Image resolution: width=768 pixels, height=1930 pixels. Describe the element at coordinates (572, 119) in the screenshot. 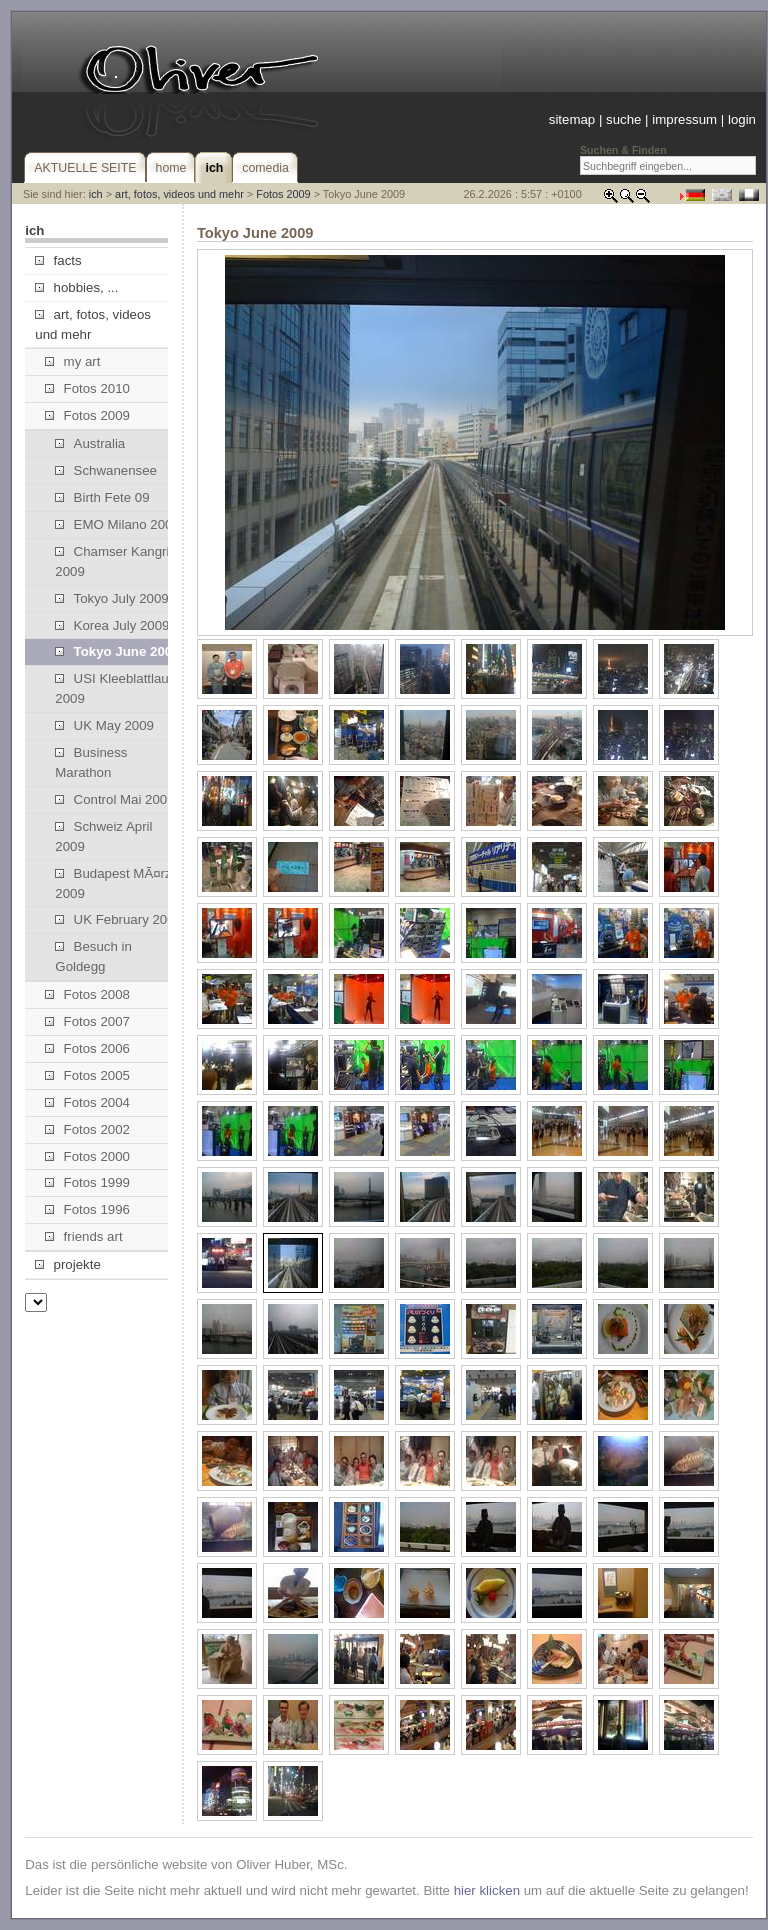

I see `sitemap` at that location.